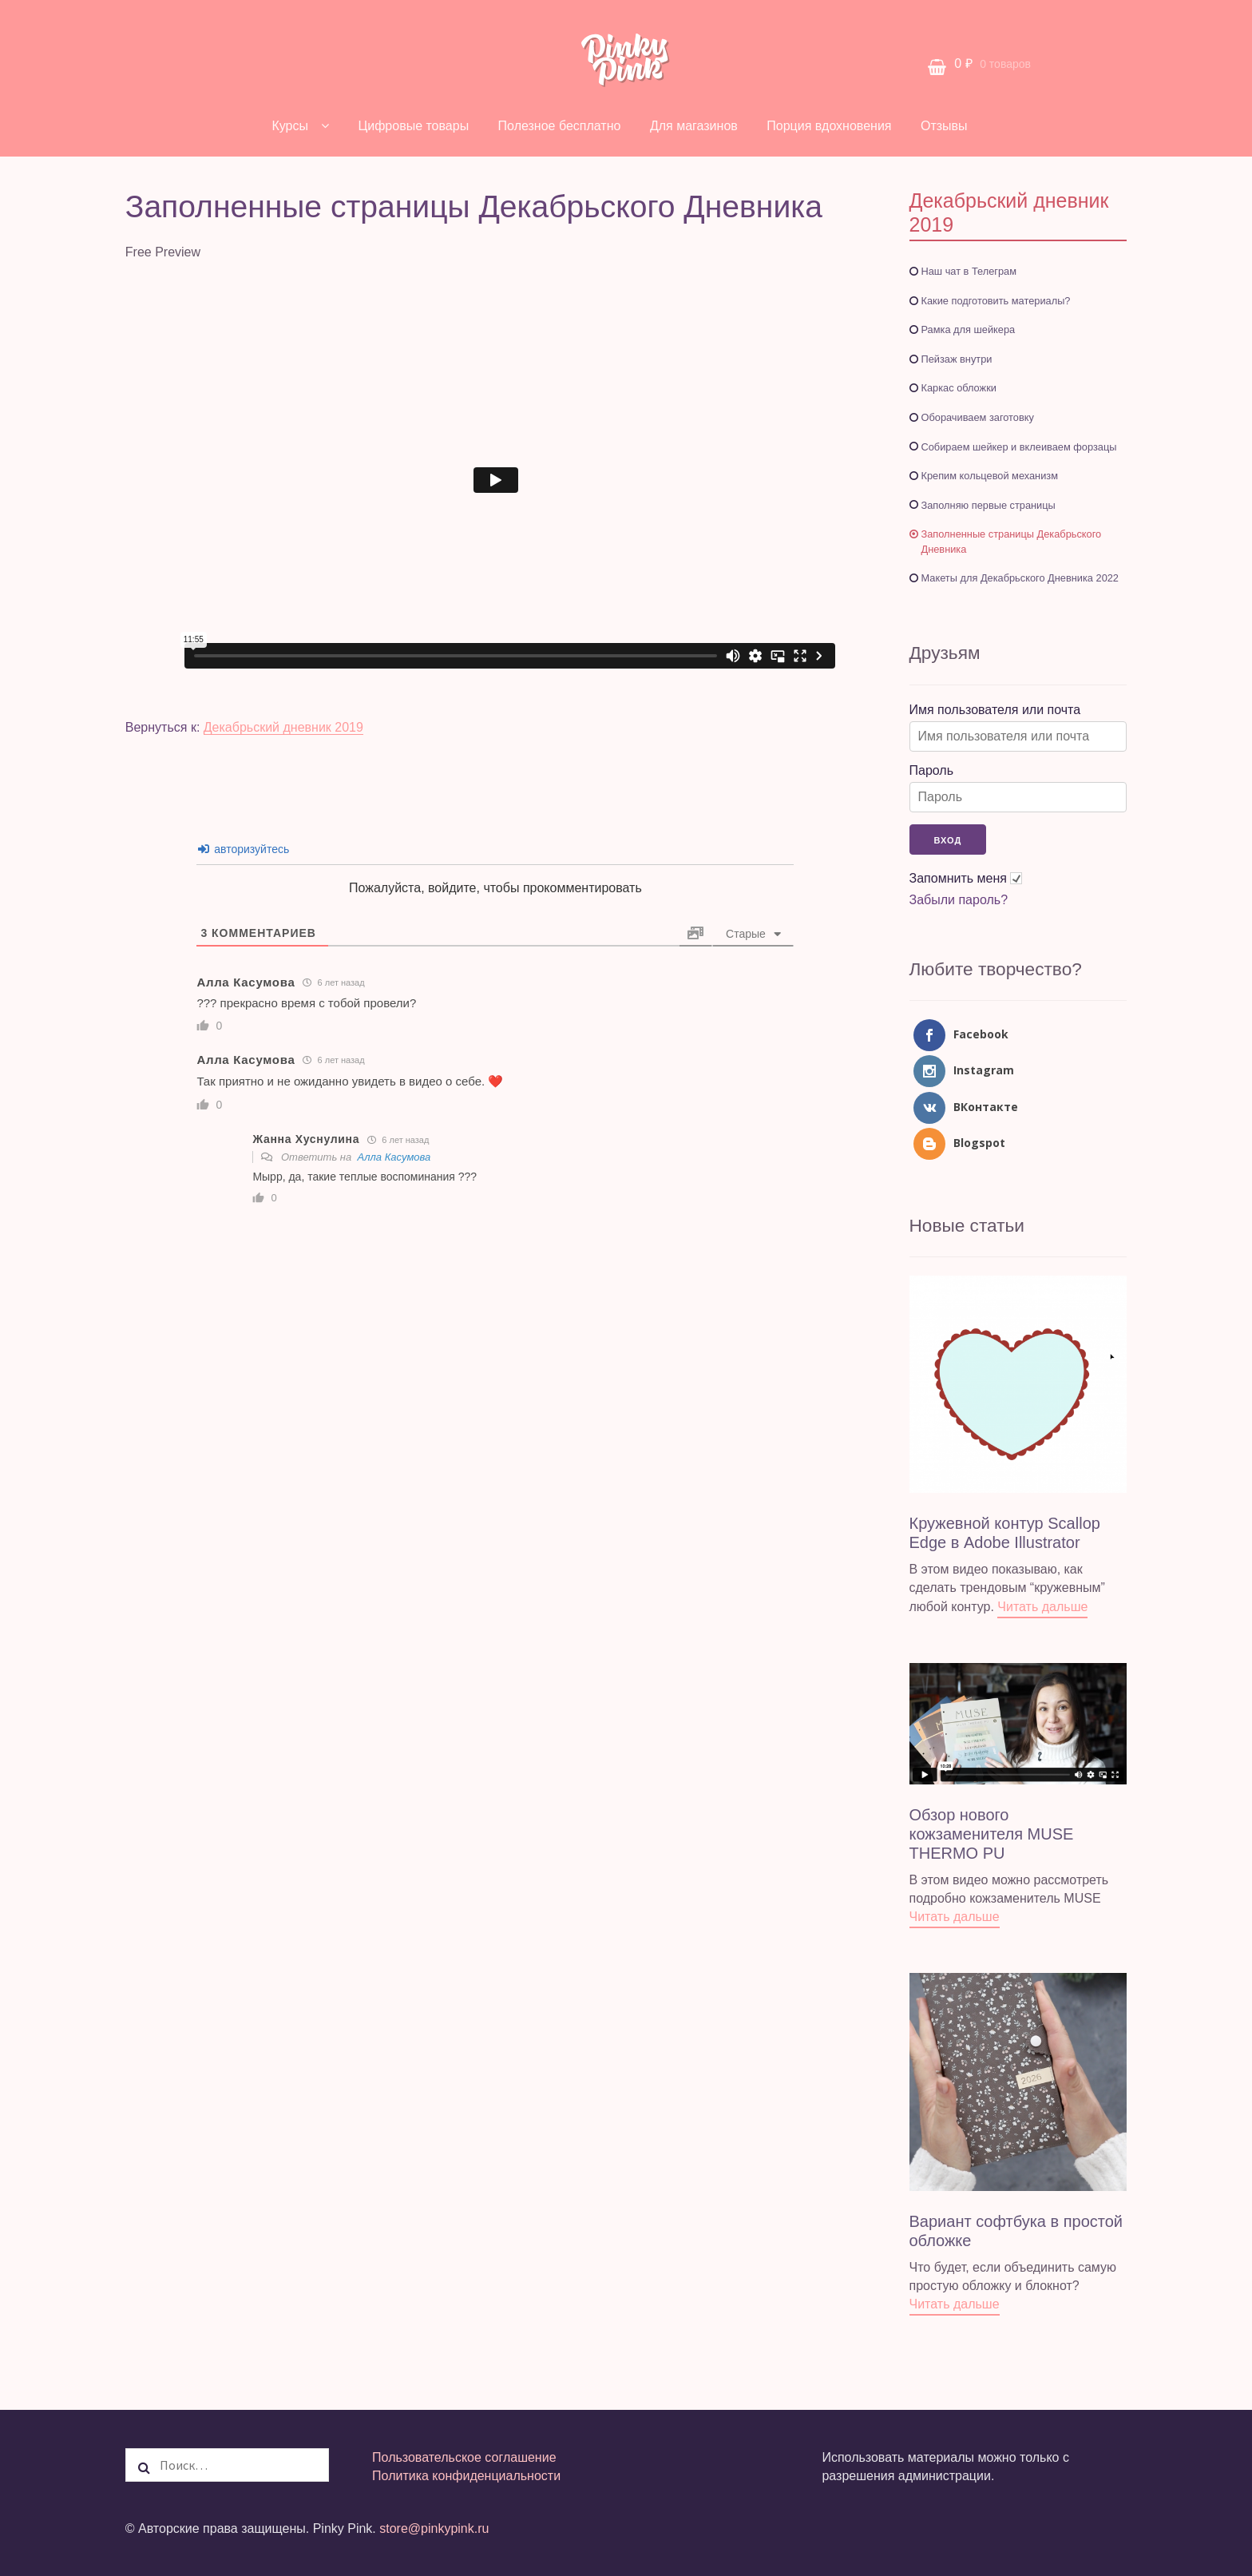  What do you see at coordinates (958, 900) in the screenshot?
I see `Забыли пароль?` at bounding box center [958, 900].